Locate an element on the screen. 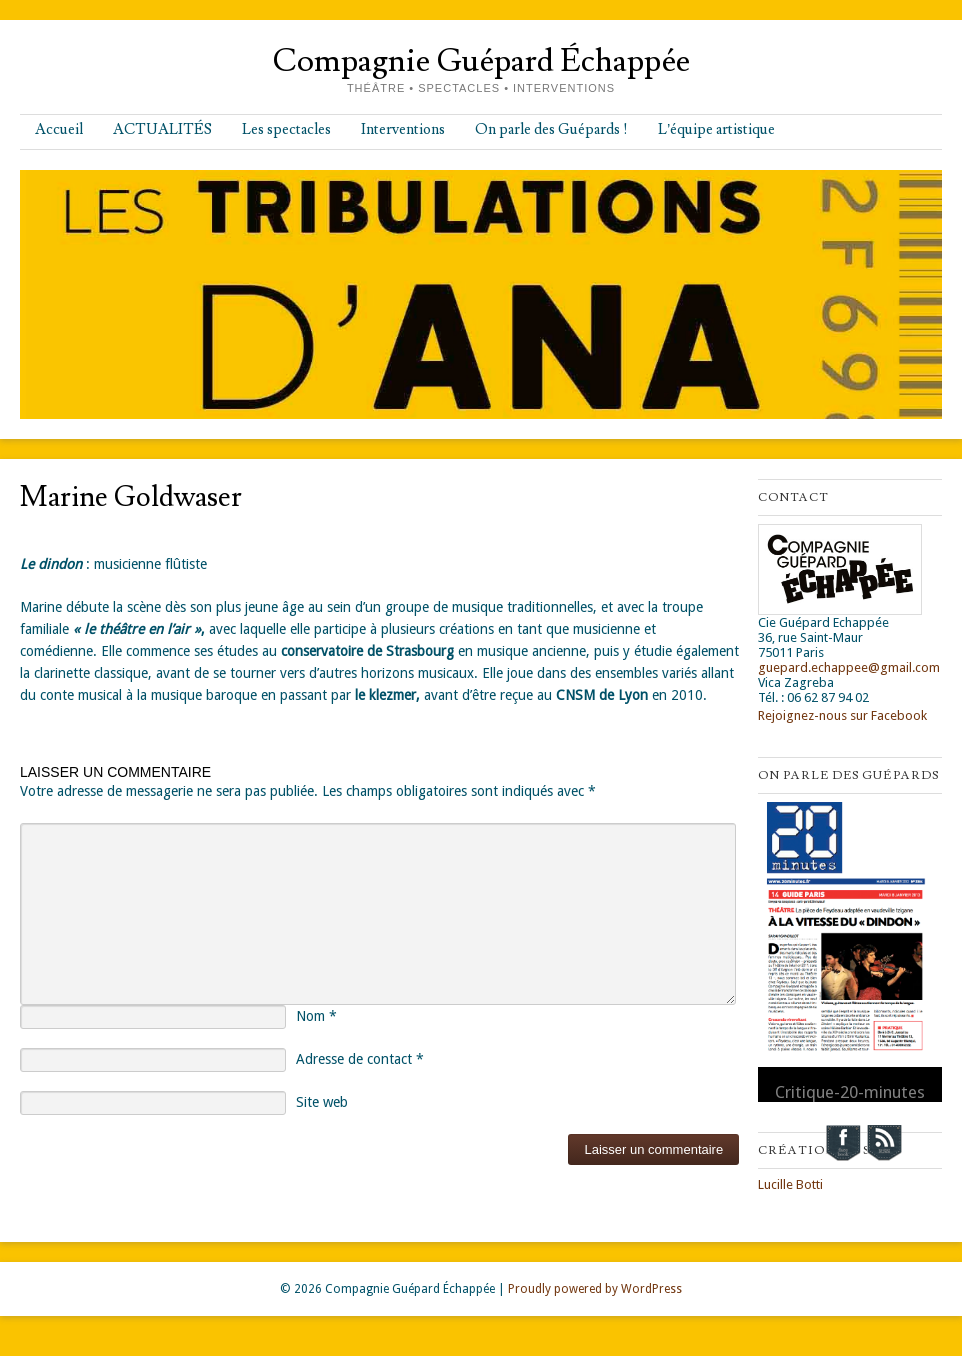 This screenshot has height=1356, width=962. Accueil is located at coordinates (59, 129).